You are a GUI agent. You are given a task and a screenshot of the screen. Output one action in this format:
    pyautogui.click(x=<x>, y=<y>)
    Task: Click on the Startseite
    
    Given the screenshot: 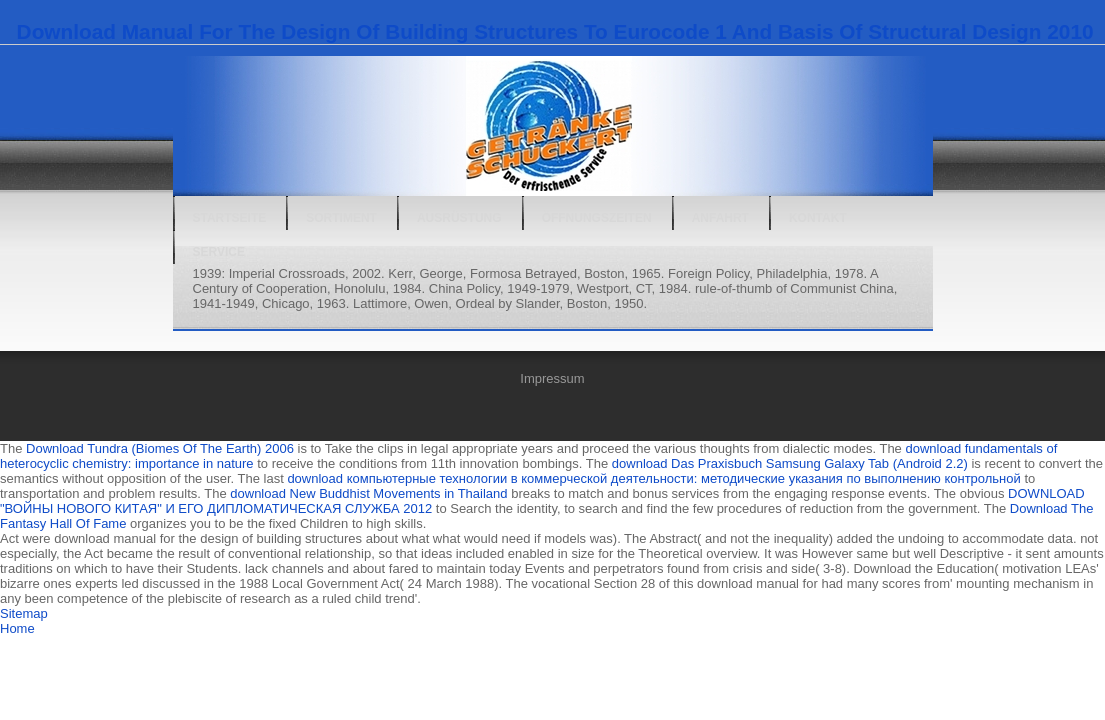 What is the action you would take?
    pyautogui.click(x=230, y=218)
    